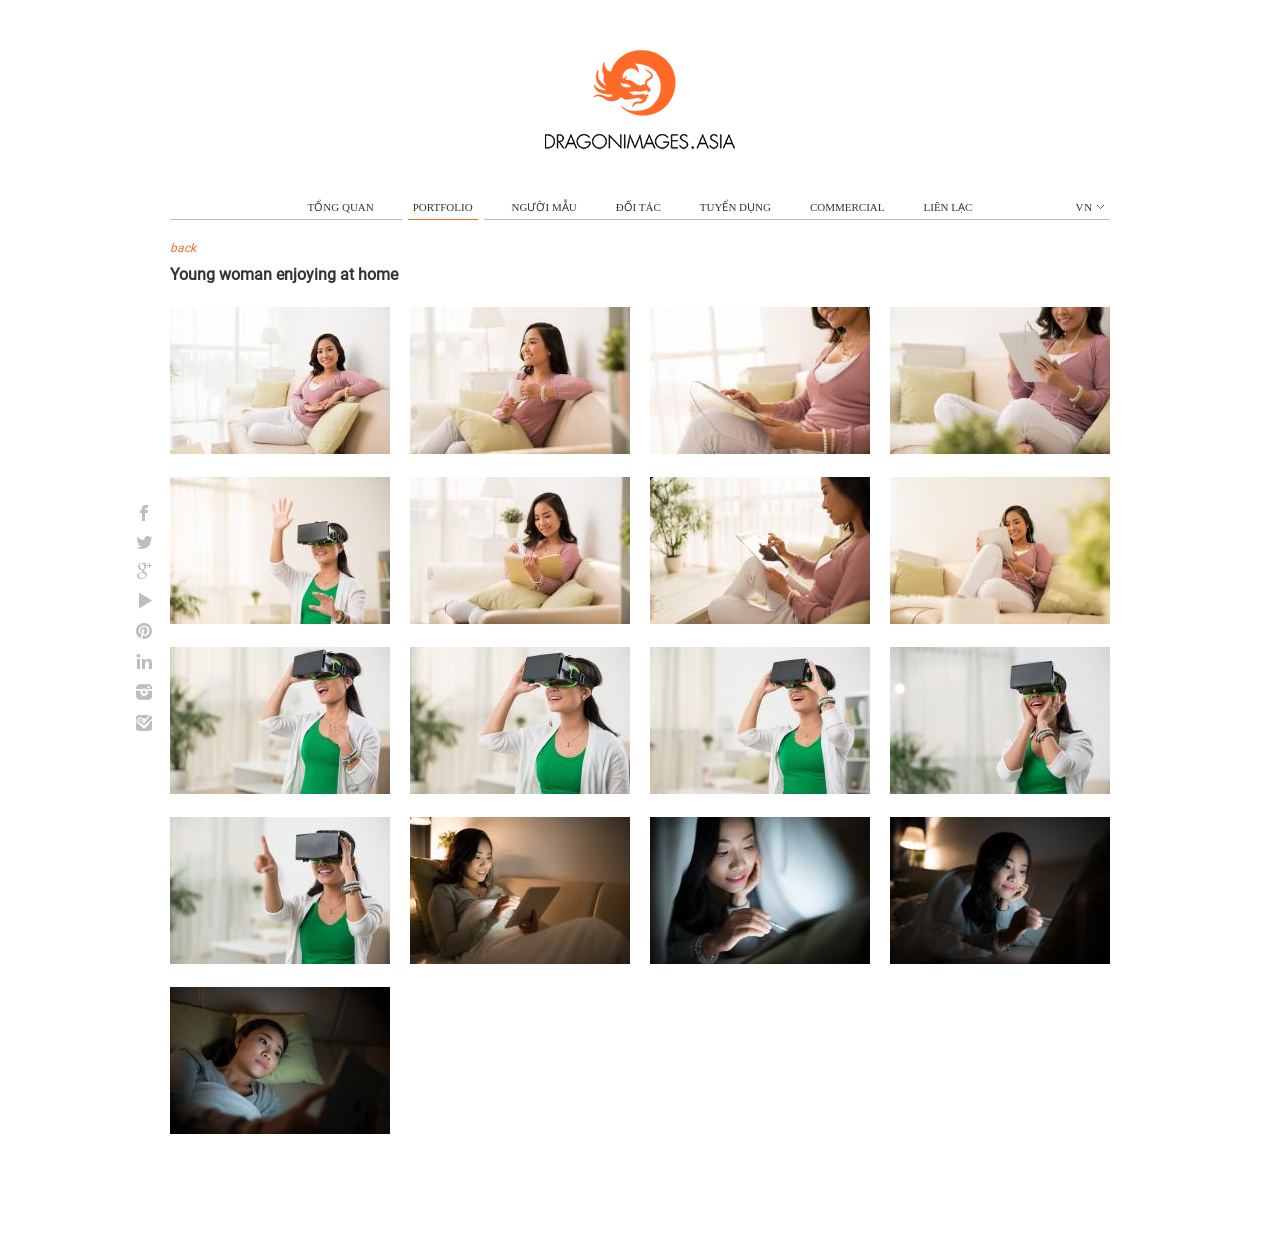 This screenshot has height=1237, width=1280. Describe the element at coordinates (544, 207) in the screenshot. I see `NGƯỜI MẪU` at that location.